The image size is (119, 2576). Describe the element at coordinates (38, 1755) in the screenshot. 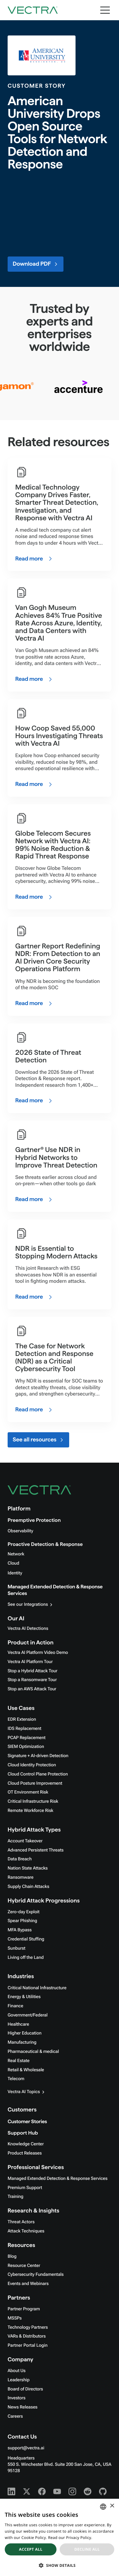

I see `Signature + AI-driven Detection` at that location.